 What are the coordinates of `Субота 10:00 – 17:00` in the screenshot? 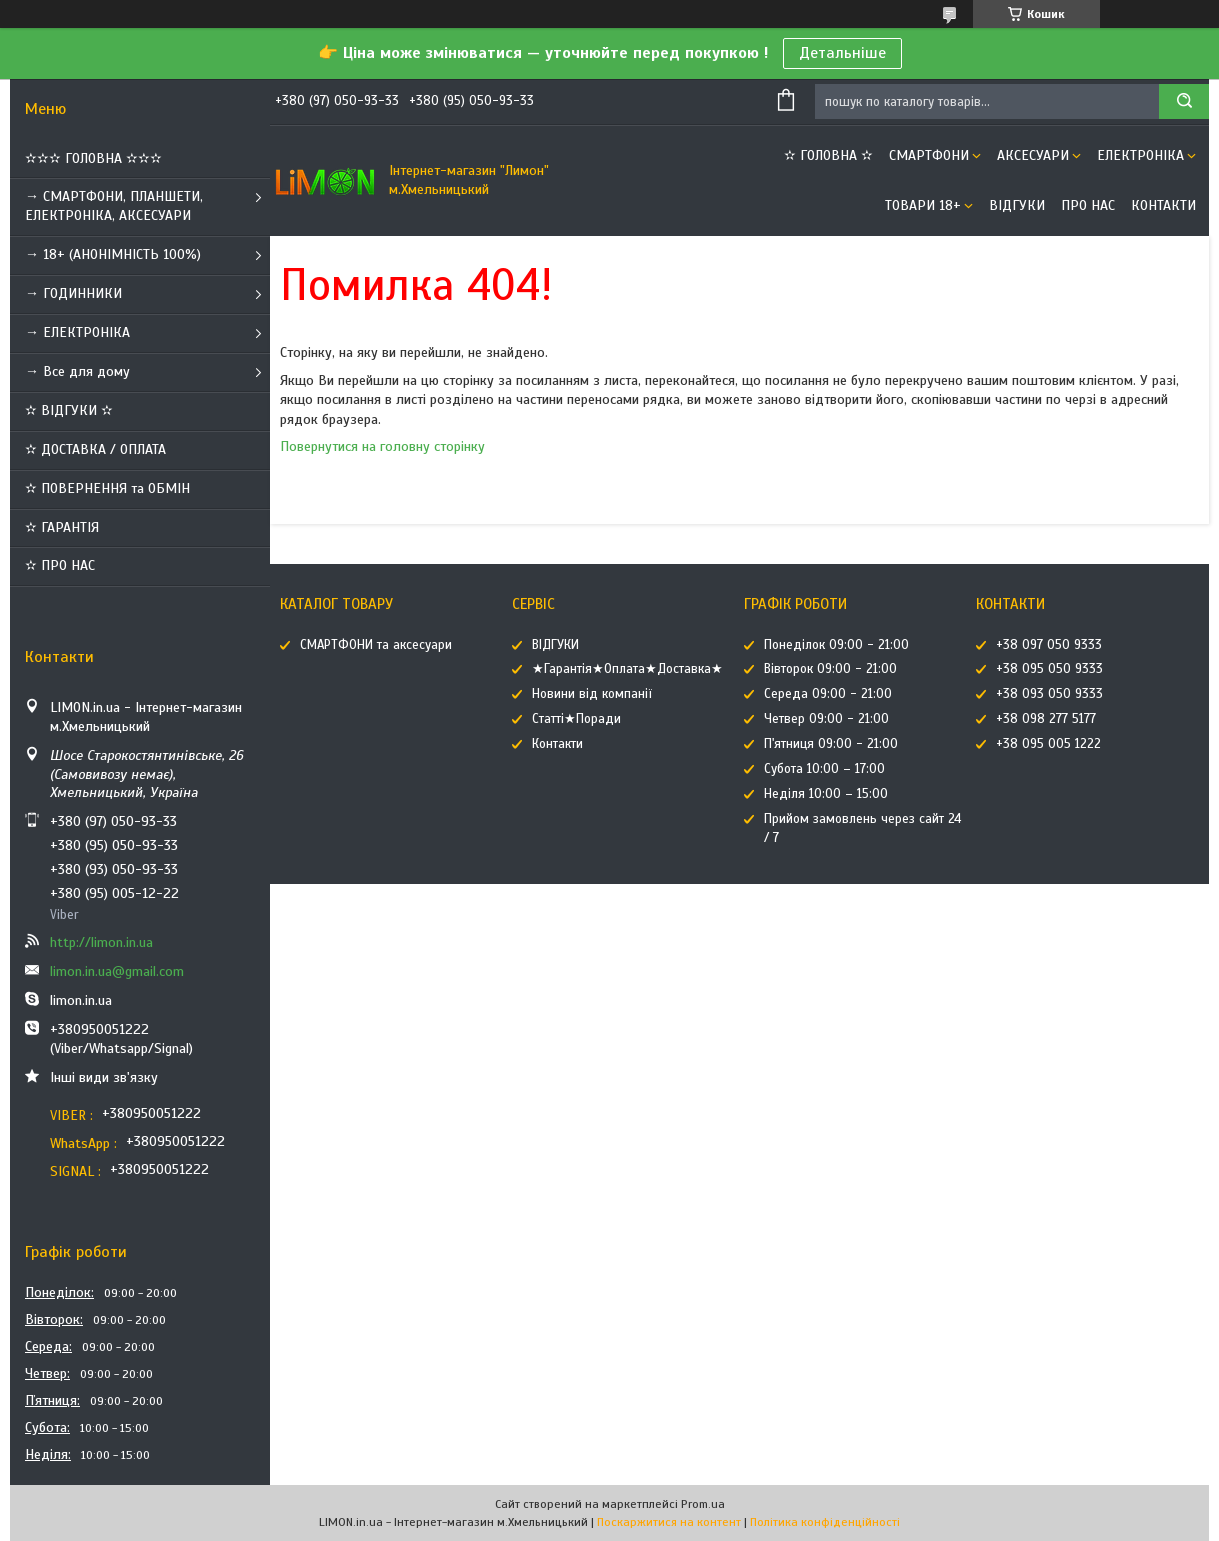 It's located at (824, 769).